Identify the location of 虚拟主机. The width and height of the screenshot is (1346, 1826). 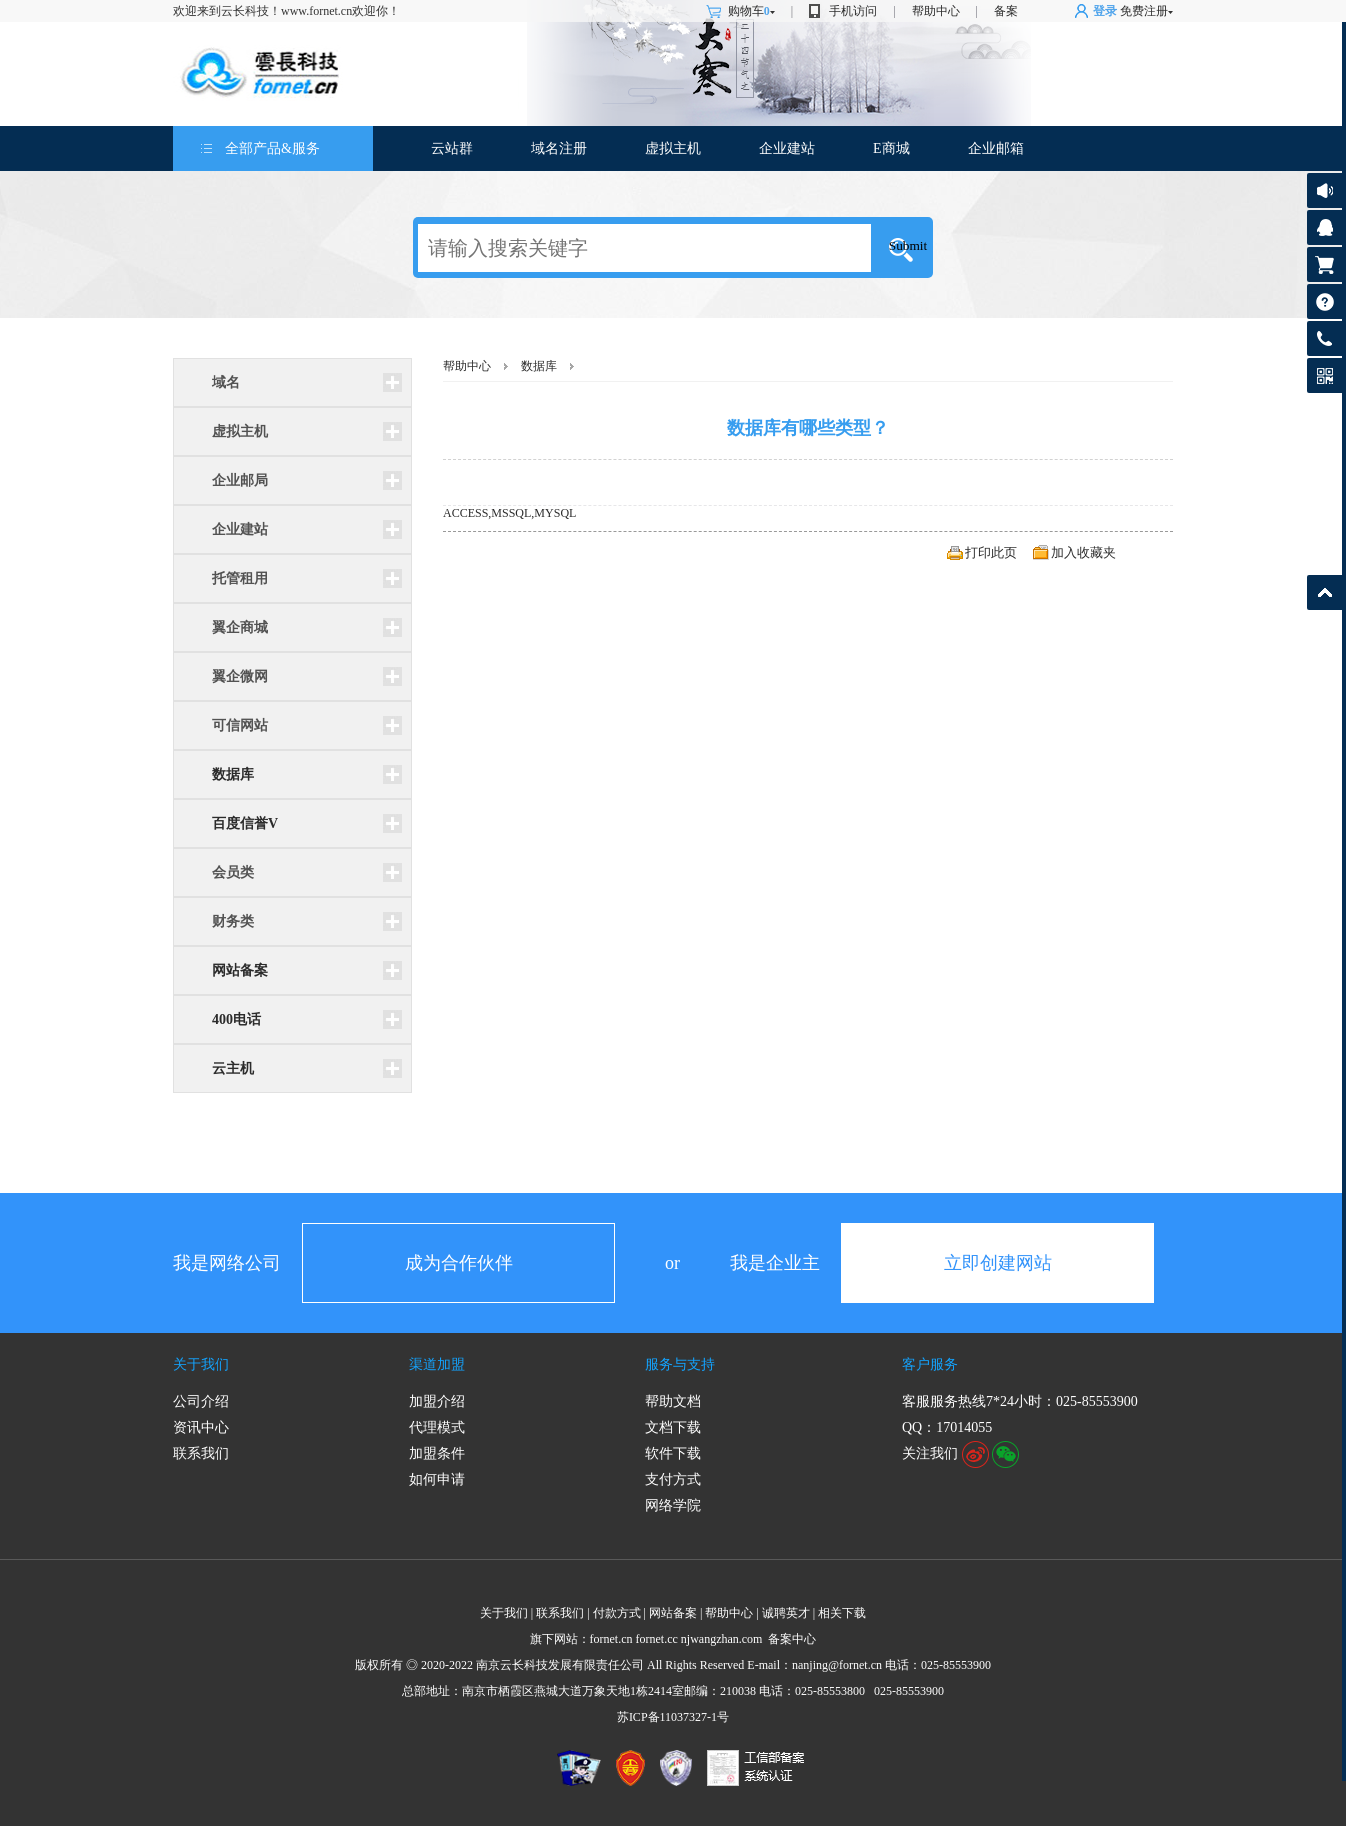
(673, 148).